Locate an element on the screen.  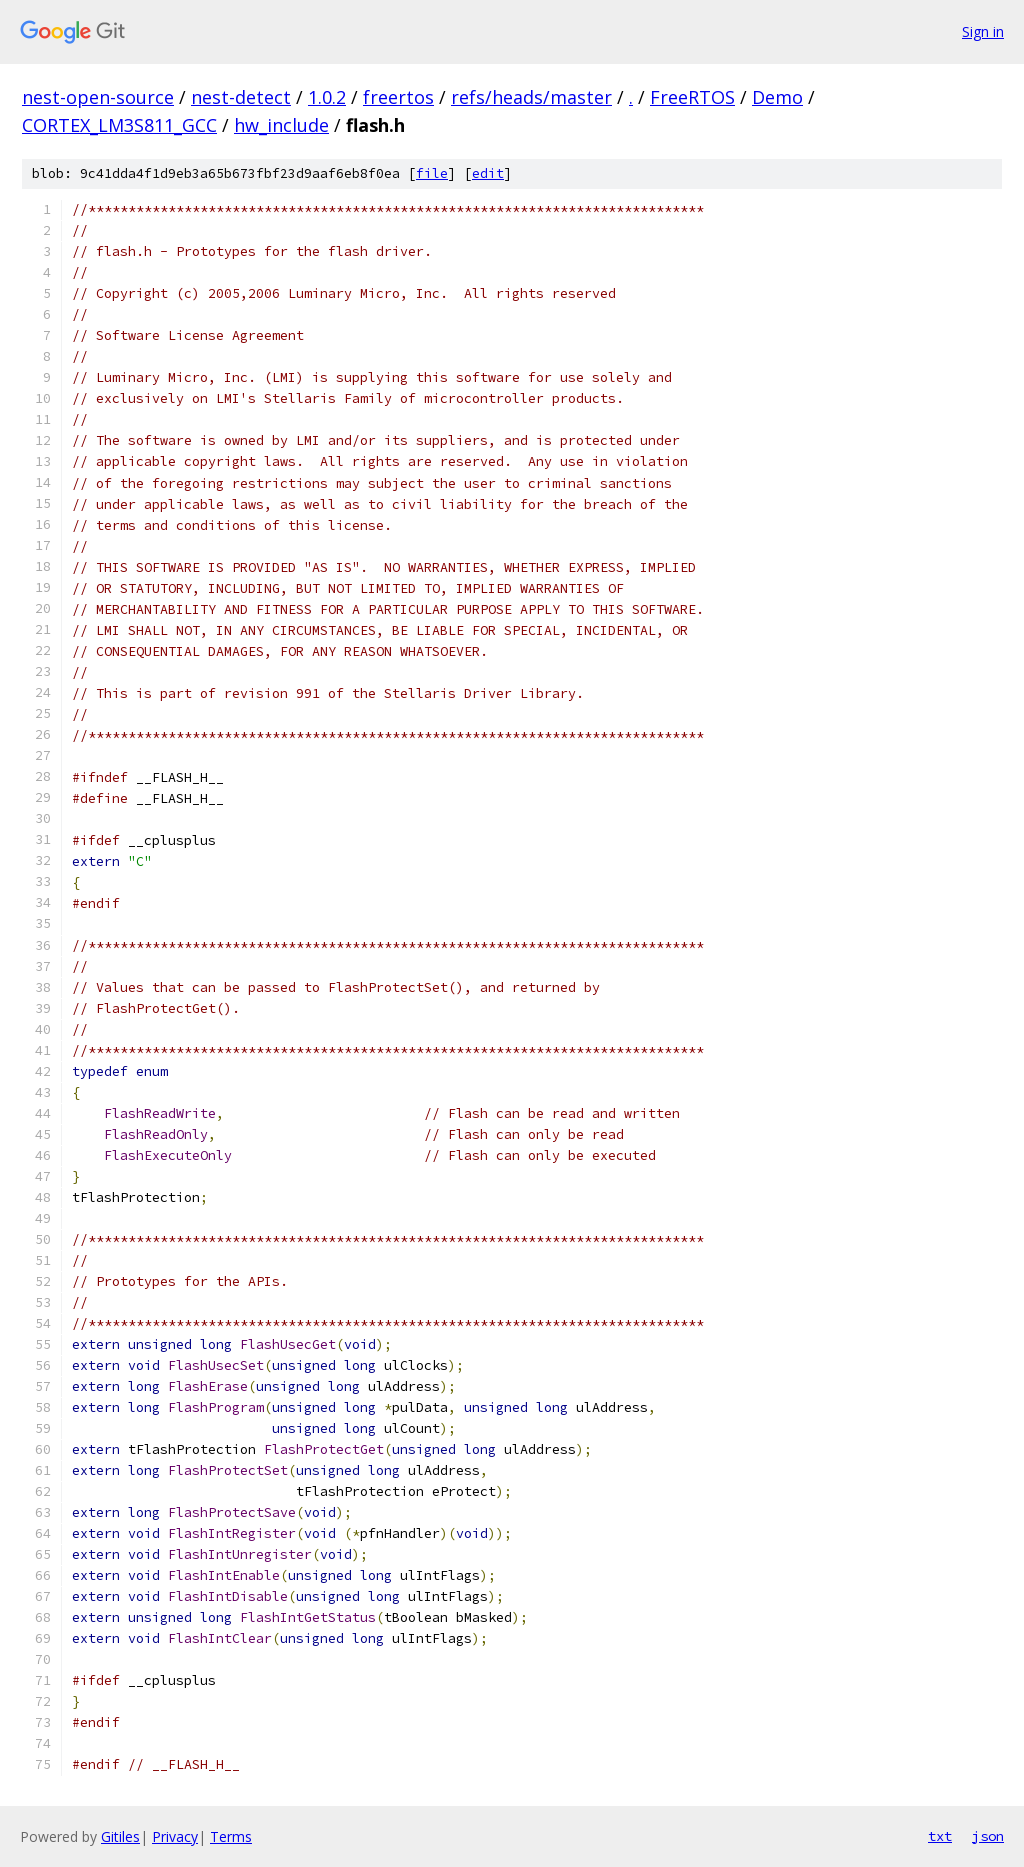
nest-open-source is located at coordinates (98, 97).